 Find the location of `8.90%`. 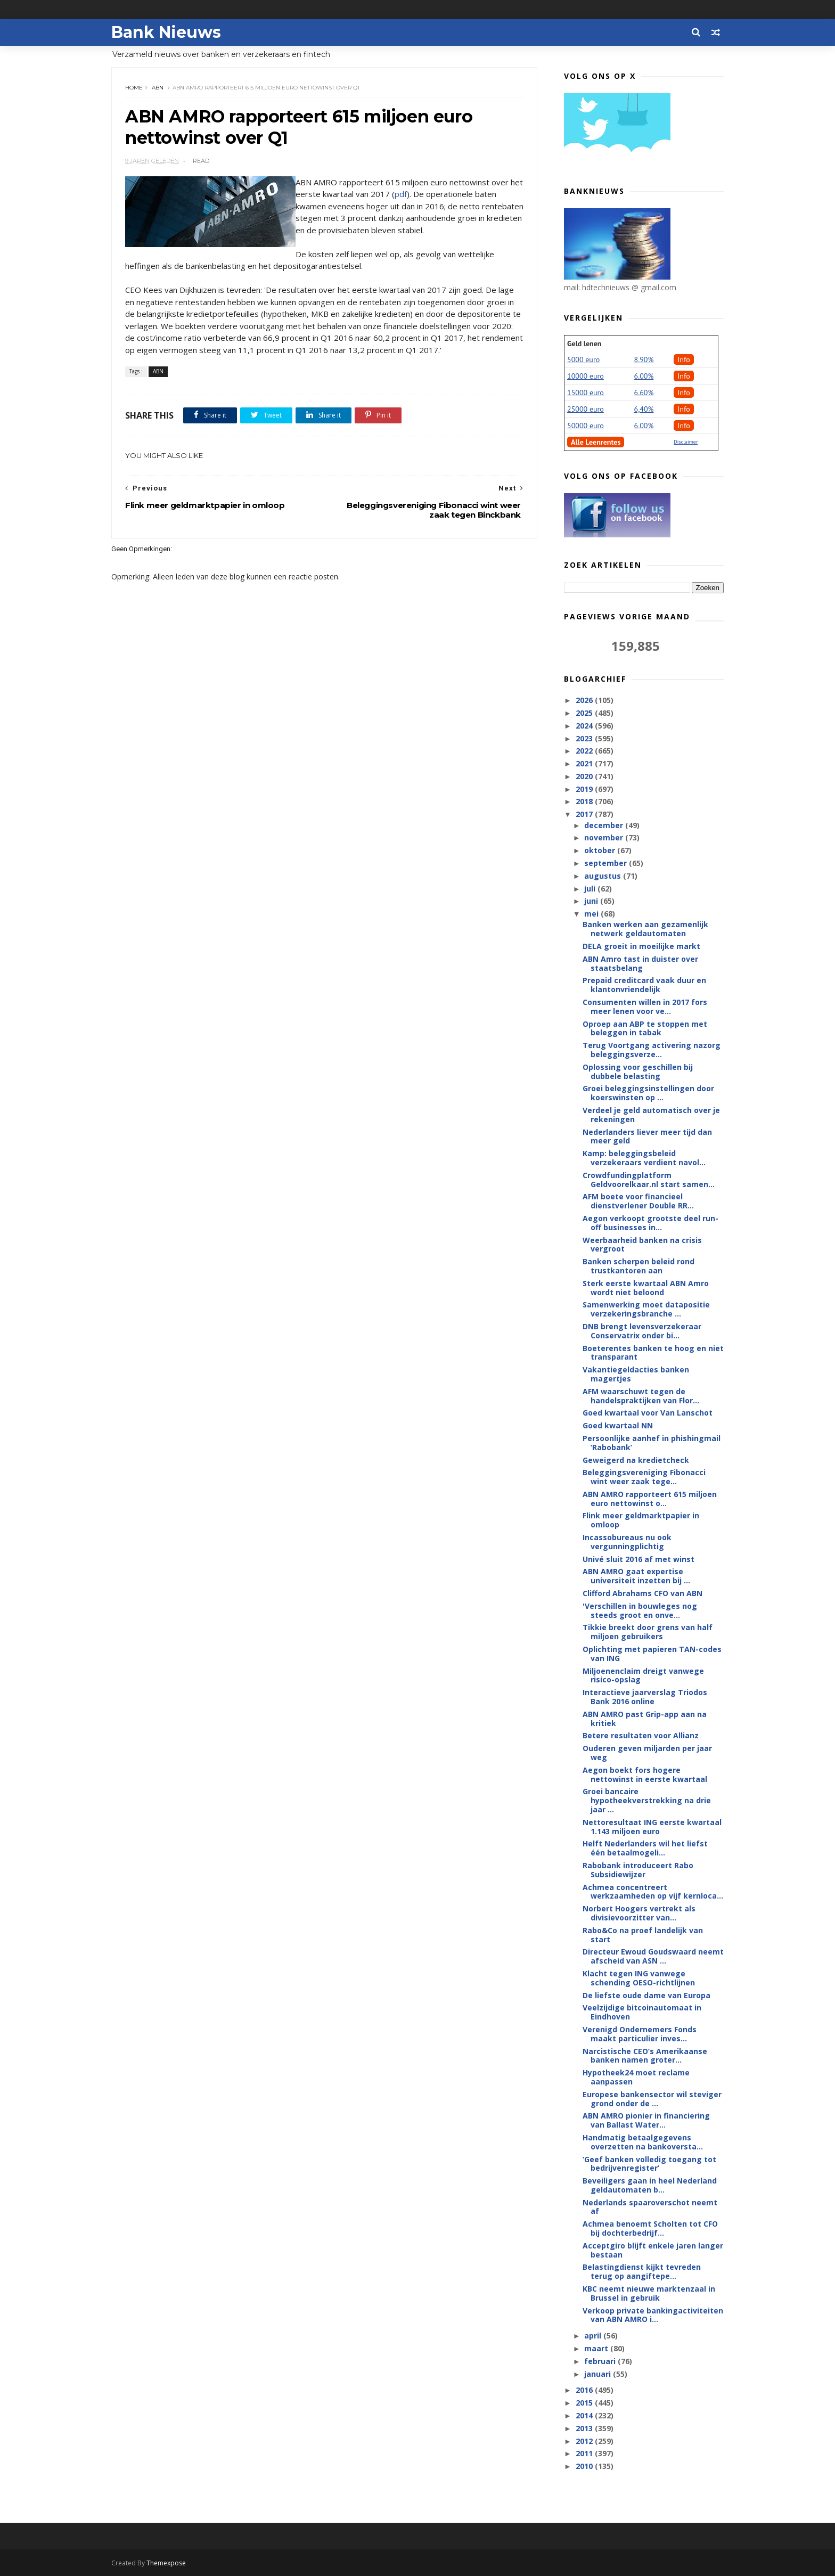

8.90% is located at coordinates (644, 359).